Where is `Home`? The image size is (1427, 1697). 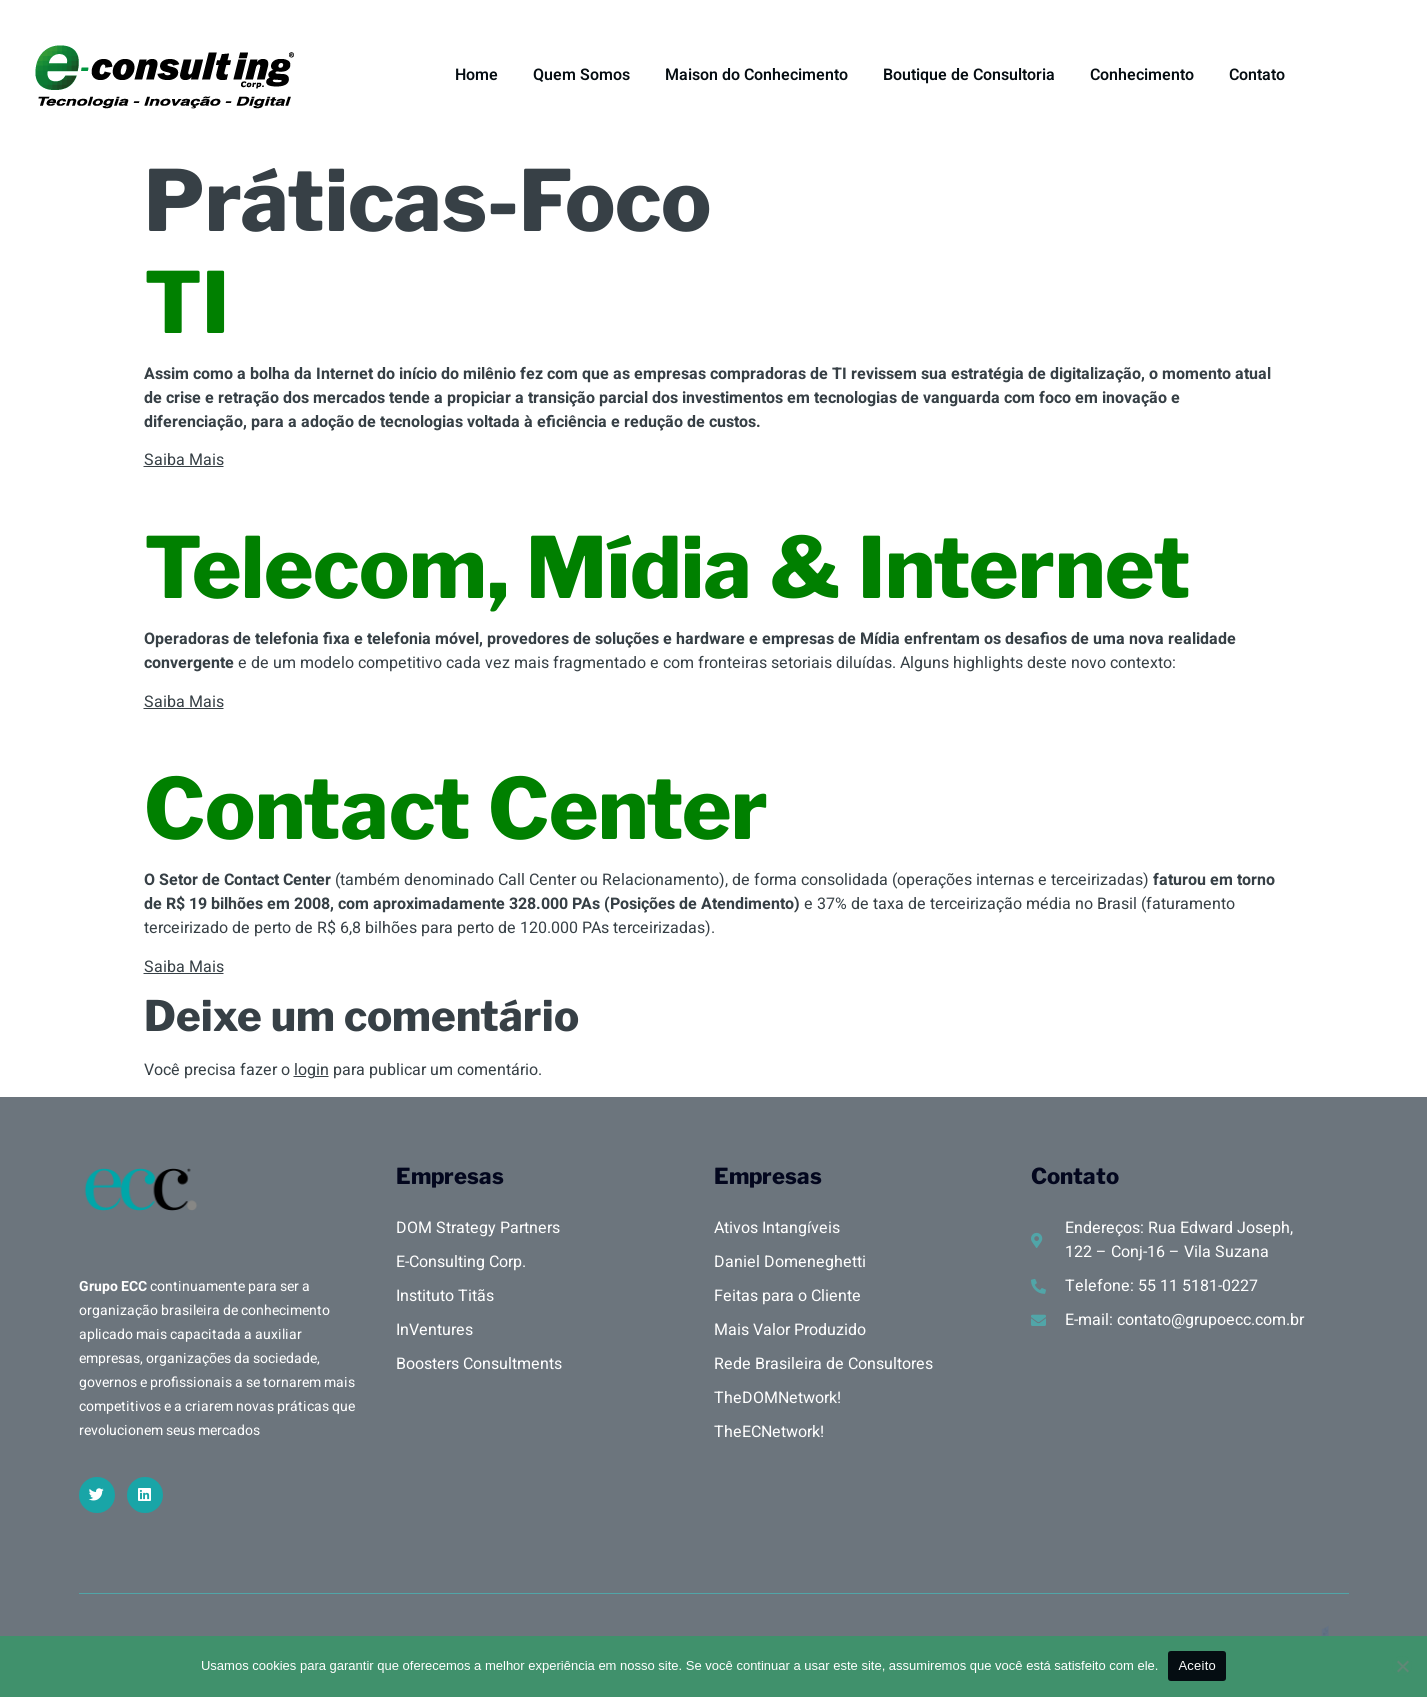 Home is located at coordinates (476, 75).